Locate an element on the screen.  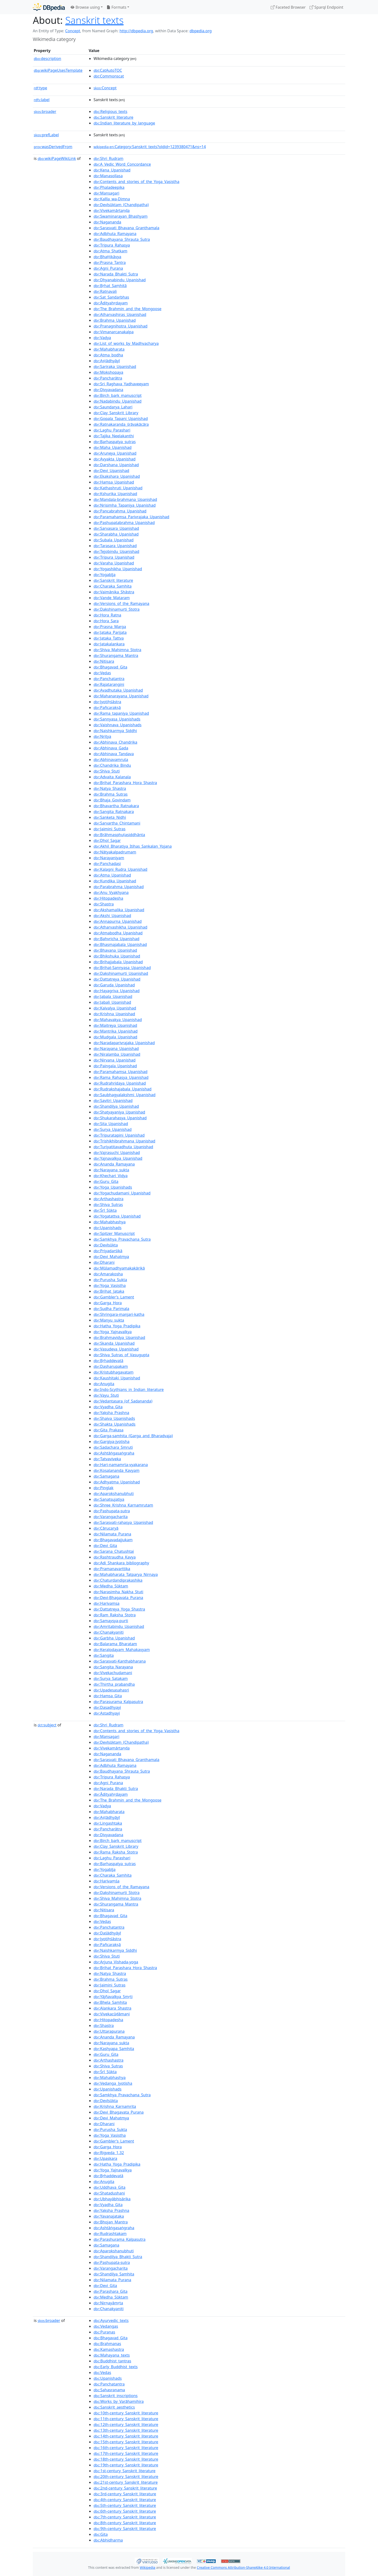
:Ratnakaranda_śrāvakācāra is located at coordinates (121, 424).